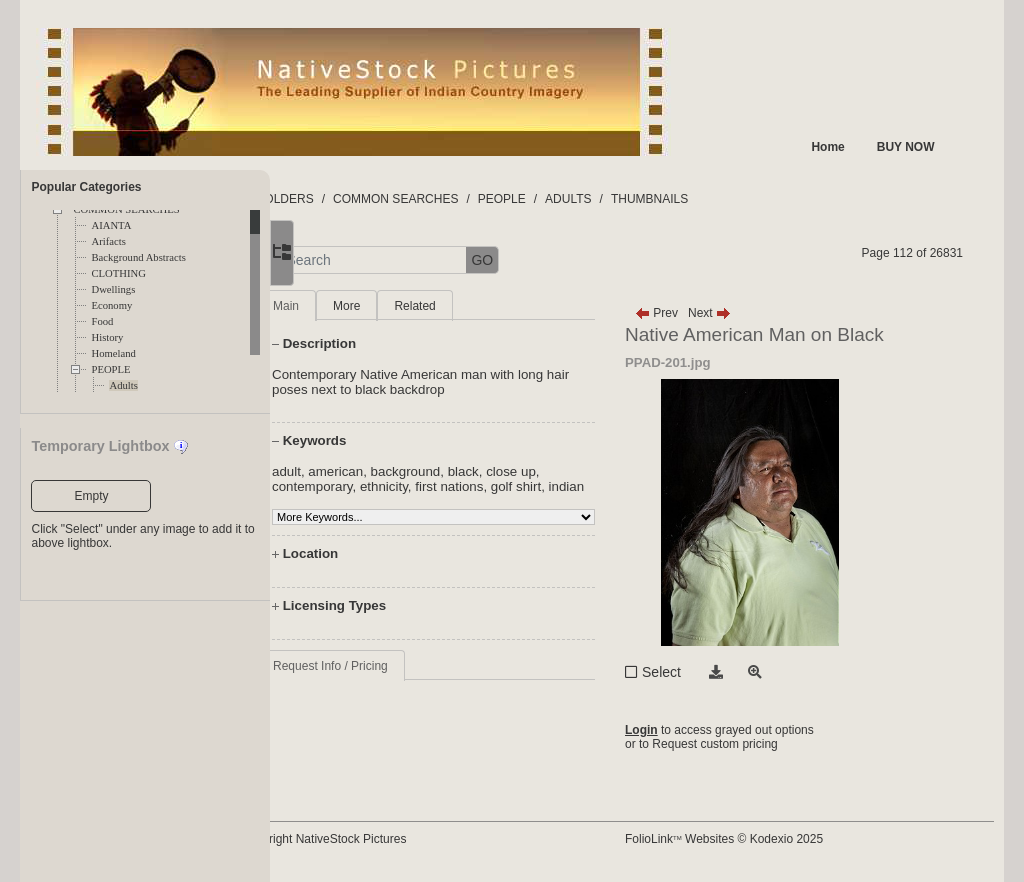 The image size is (1024, 882). Describe the element at coordinates (364, 199) in the screenshot. I see `FOLDERS` at that location.